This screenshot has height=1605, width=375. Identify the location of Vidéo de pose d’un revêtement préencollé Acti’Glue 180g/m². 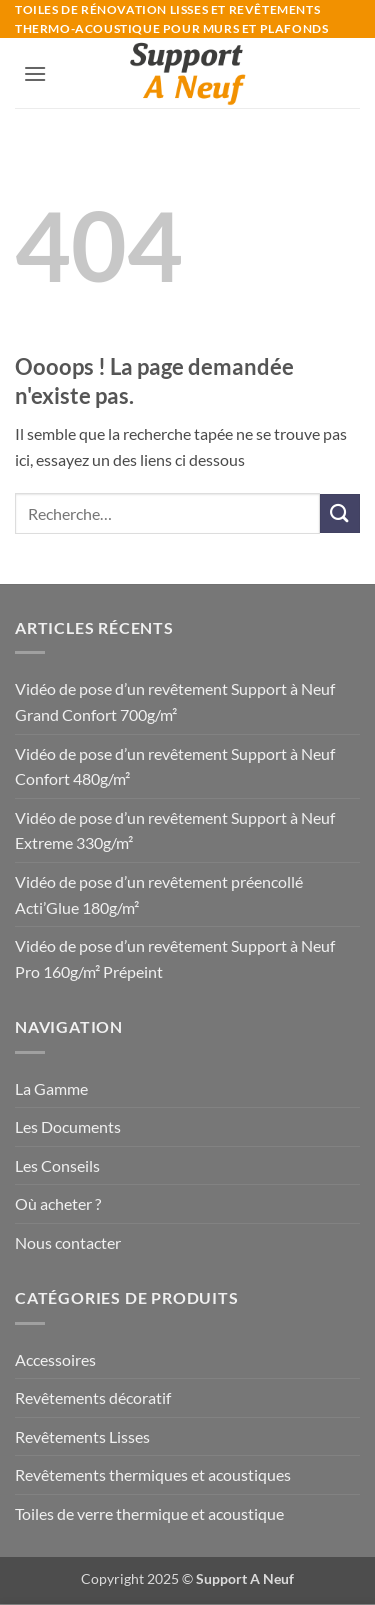
(159, 894).